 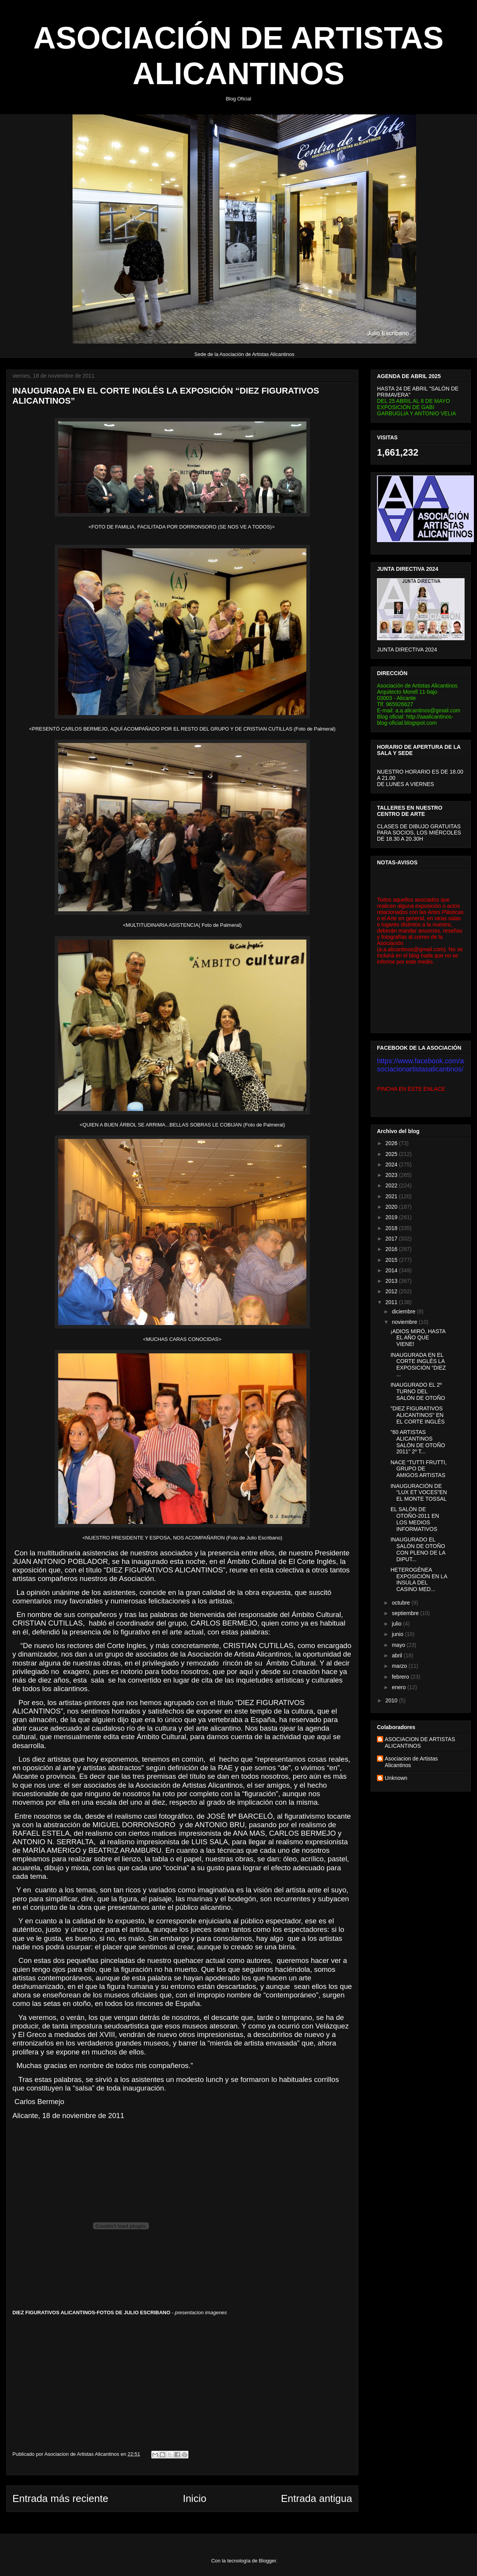 I want to click on NACE “TUTTI FRUTTI, GRUPO DE AMIGOS ARTISTAS, so click(x=419, y=1469).